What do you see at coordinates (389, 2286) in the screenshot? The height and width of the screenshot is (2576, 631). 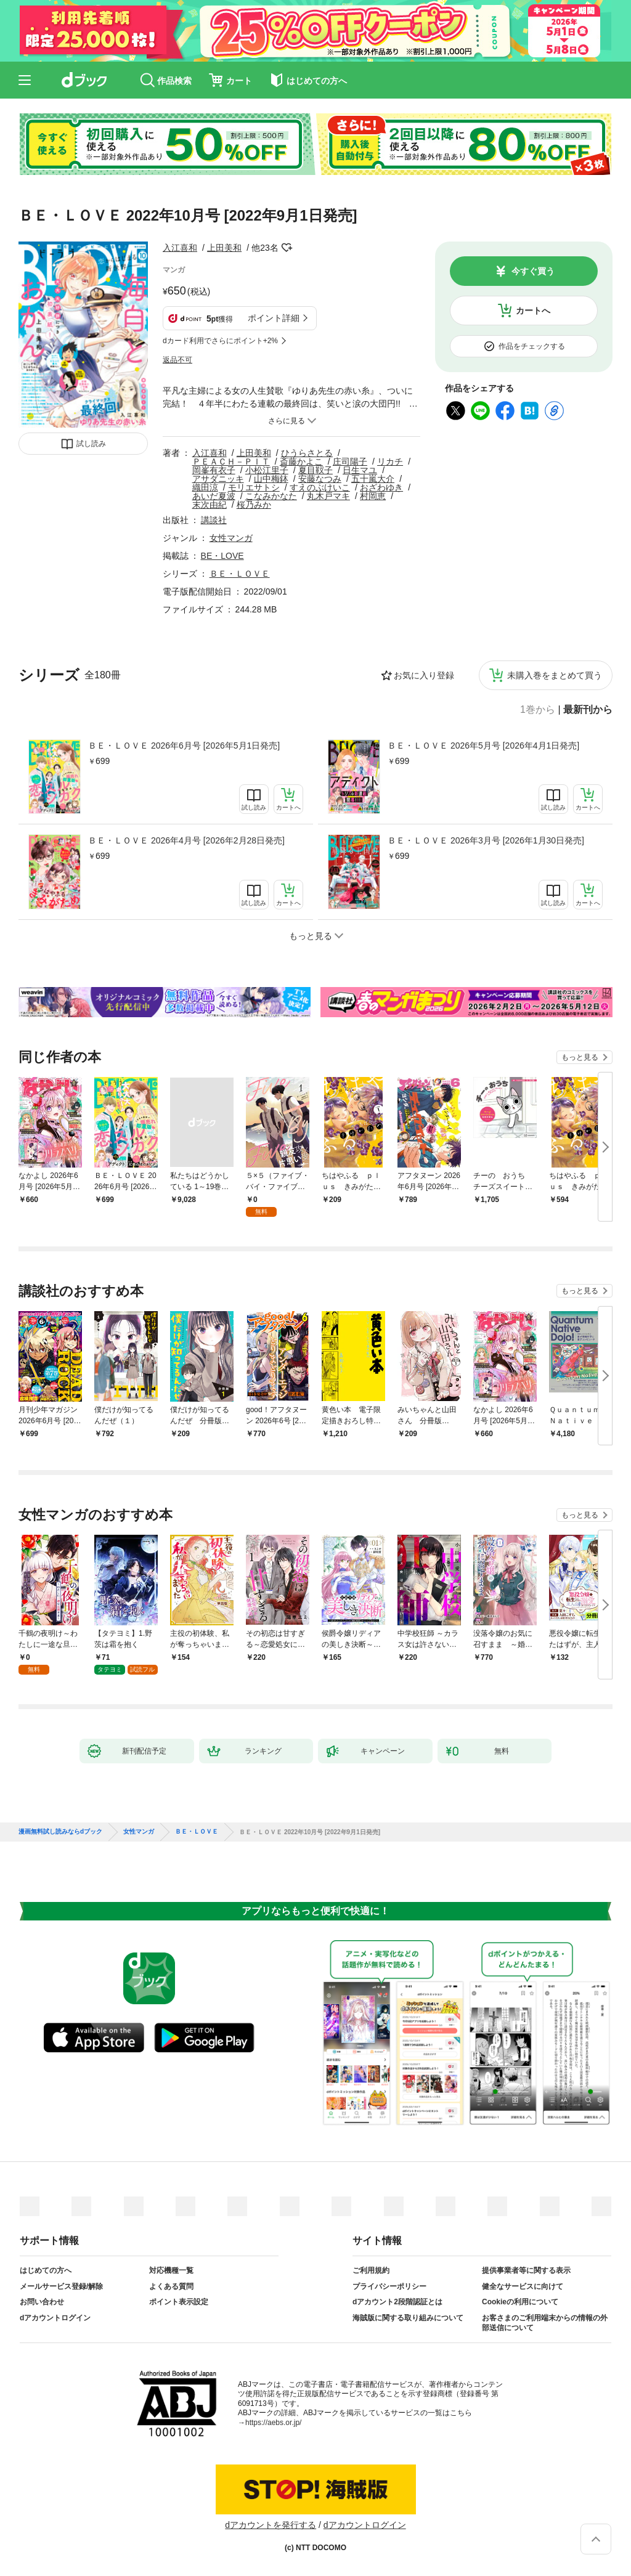 I see `プライバシーポリシー` at bounding box center [389, 2286].